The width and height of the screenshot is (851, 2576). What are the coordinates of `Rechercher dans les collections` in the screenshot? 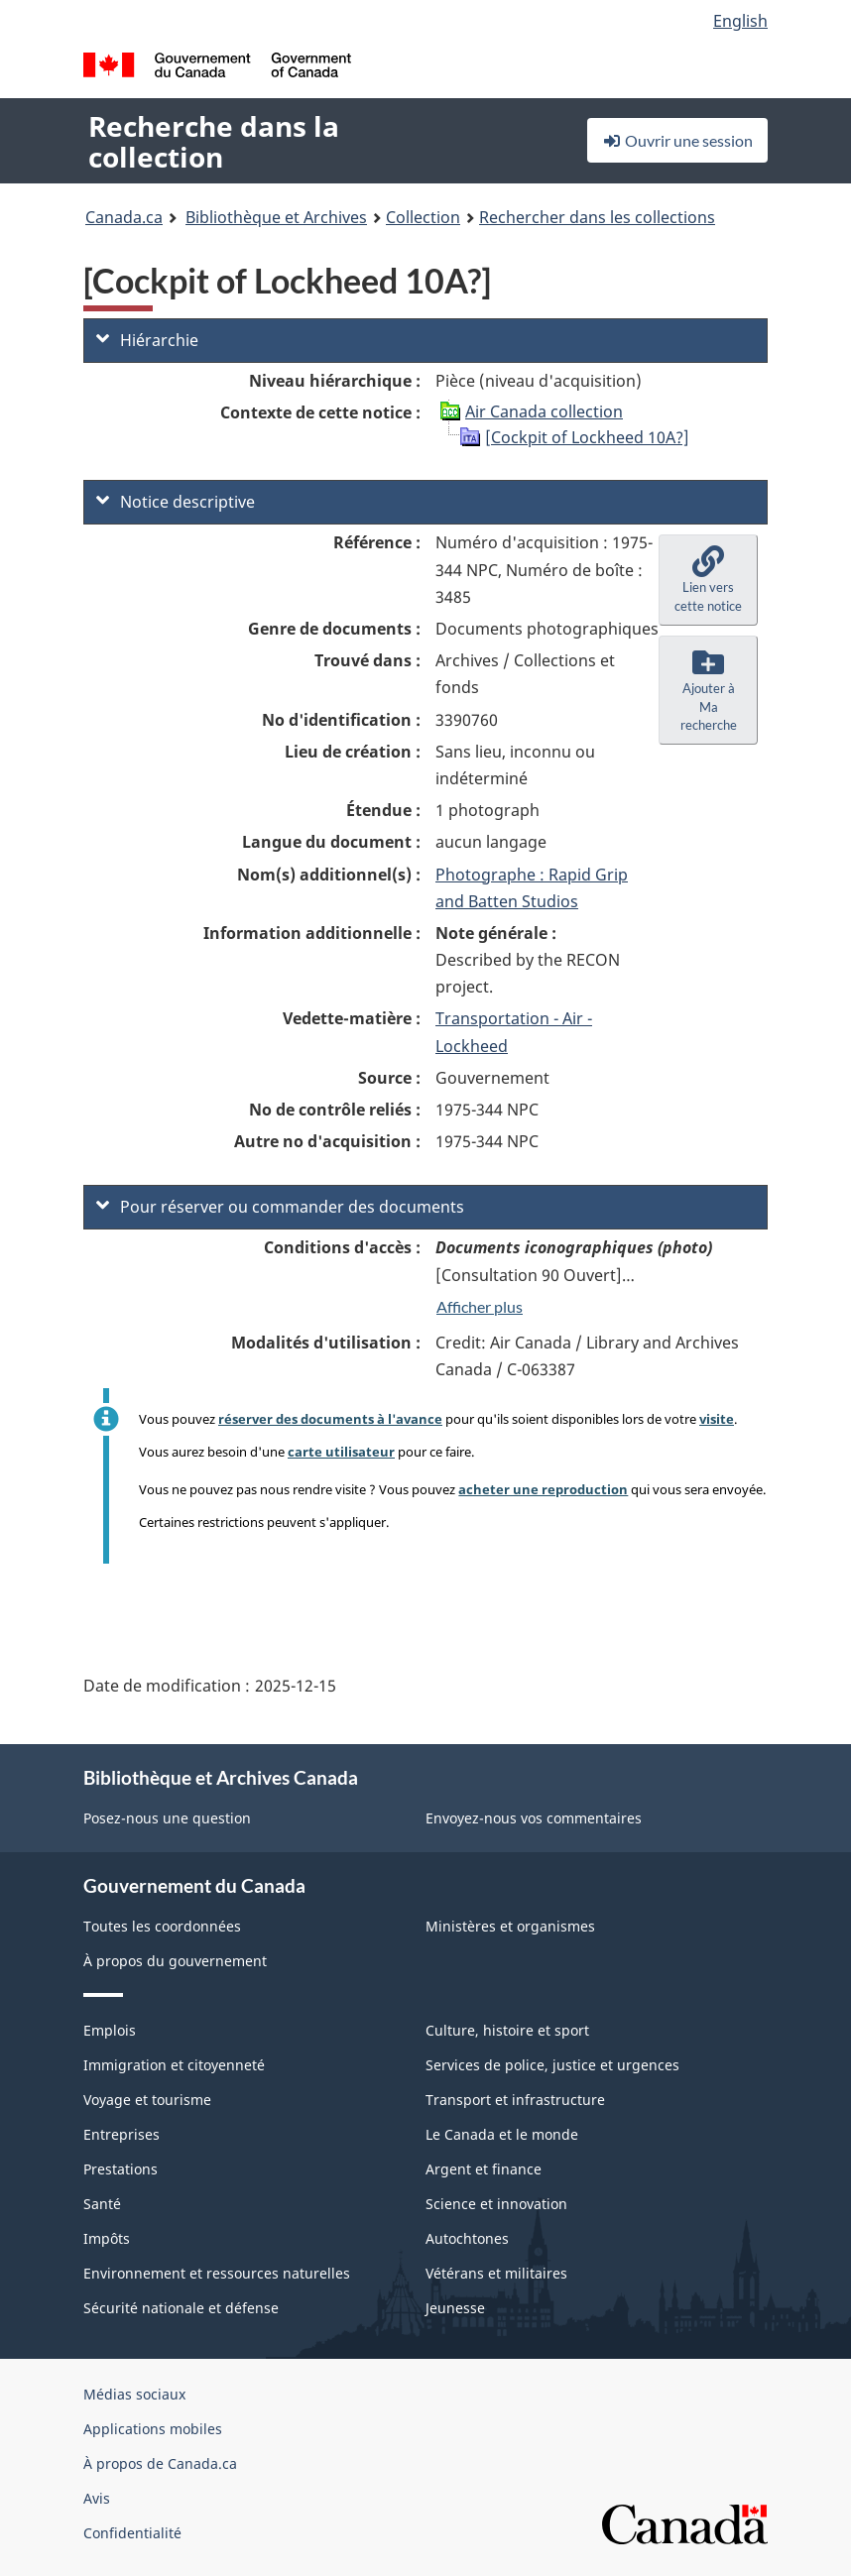 It's located at (597, 217).